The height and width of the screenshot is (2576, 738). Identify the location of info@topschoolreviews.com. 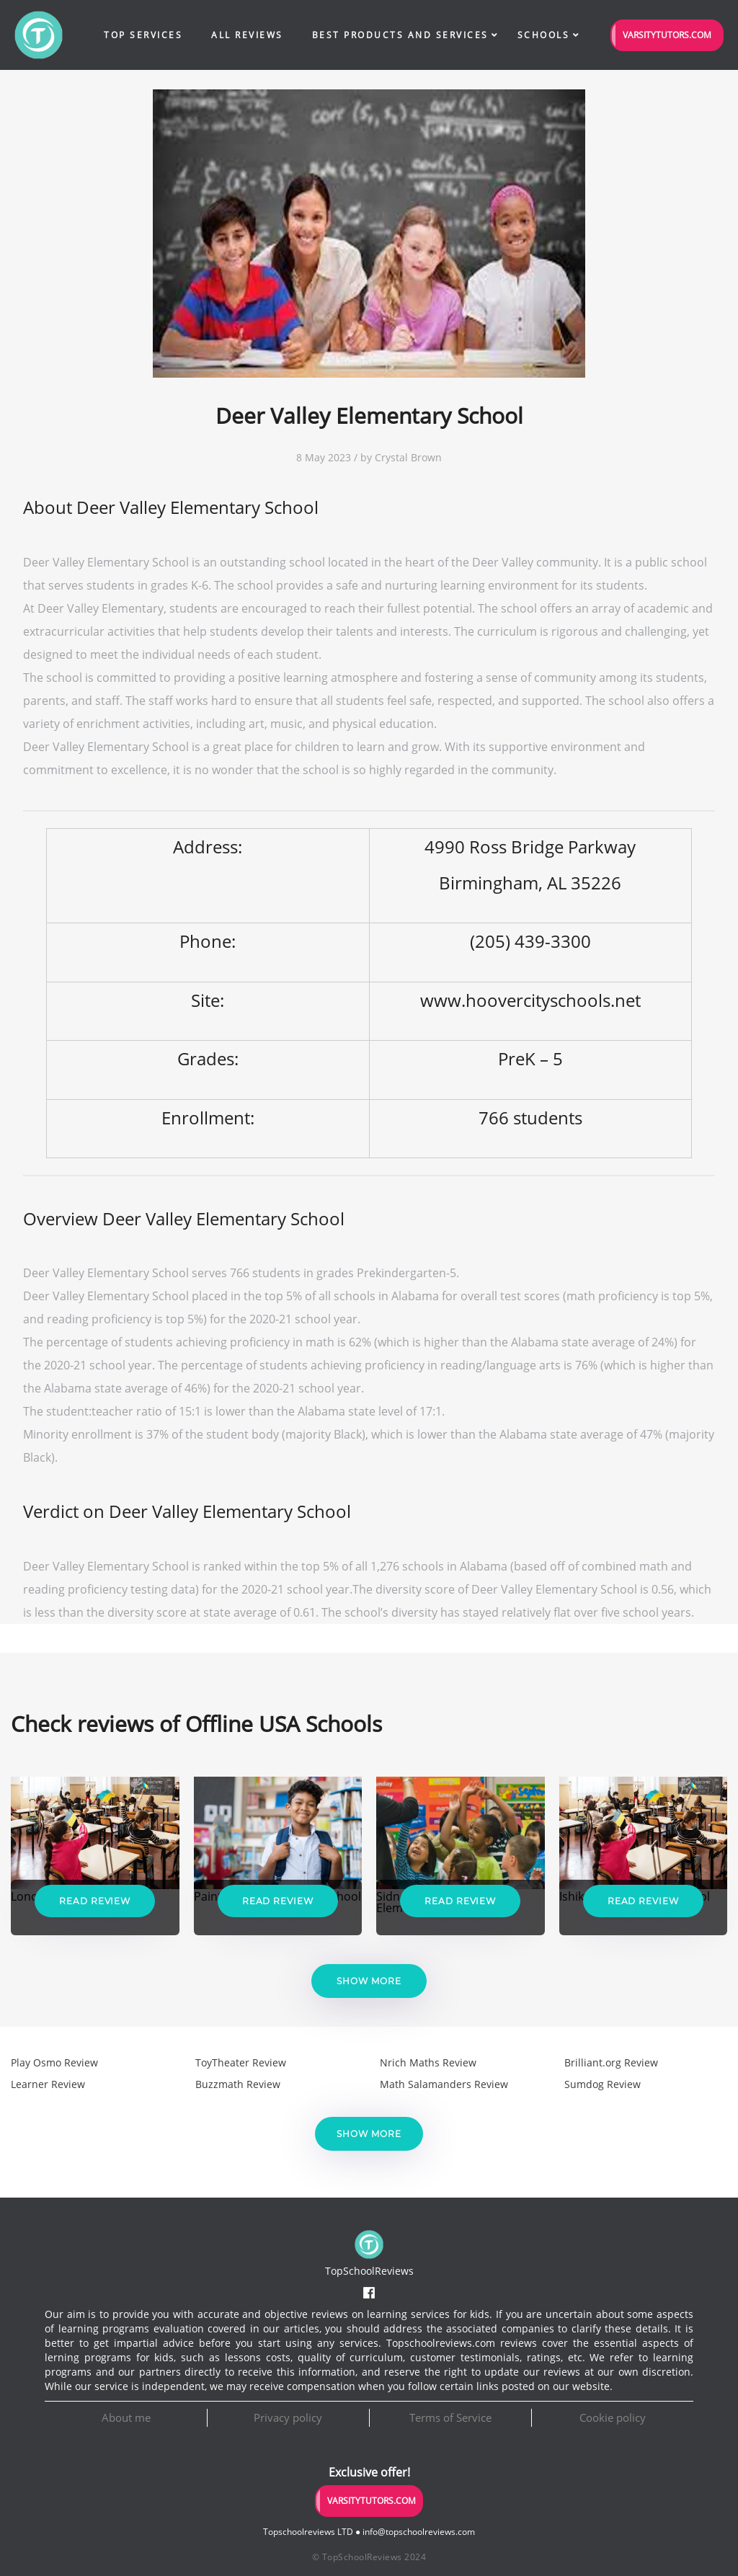
(419, 2532).